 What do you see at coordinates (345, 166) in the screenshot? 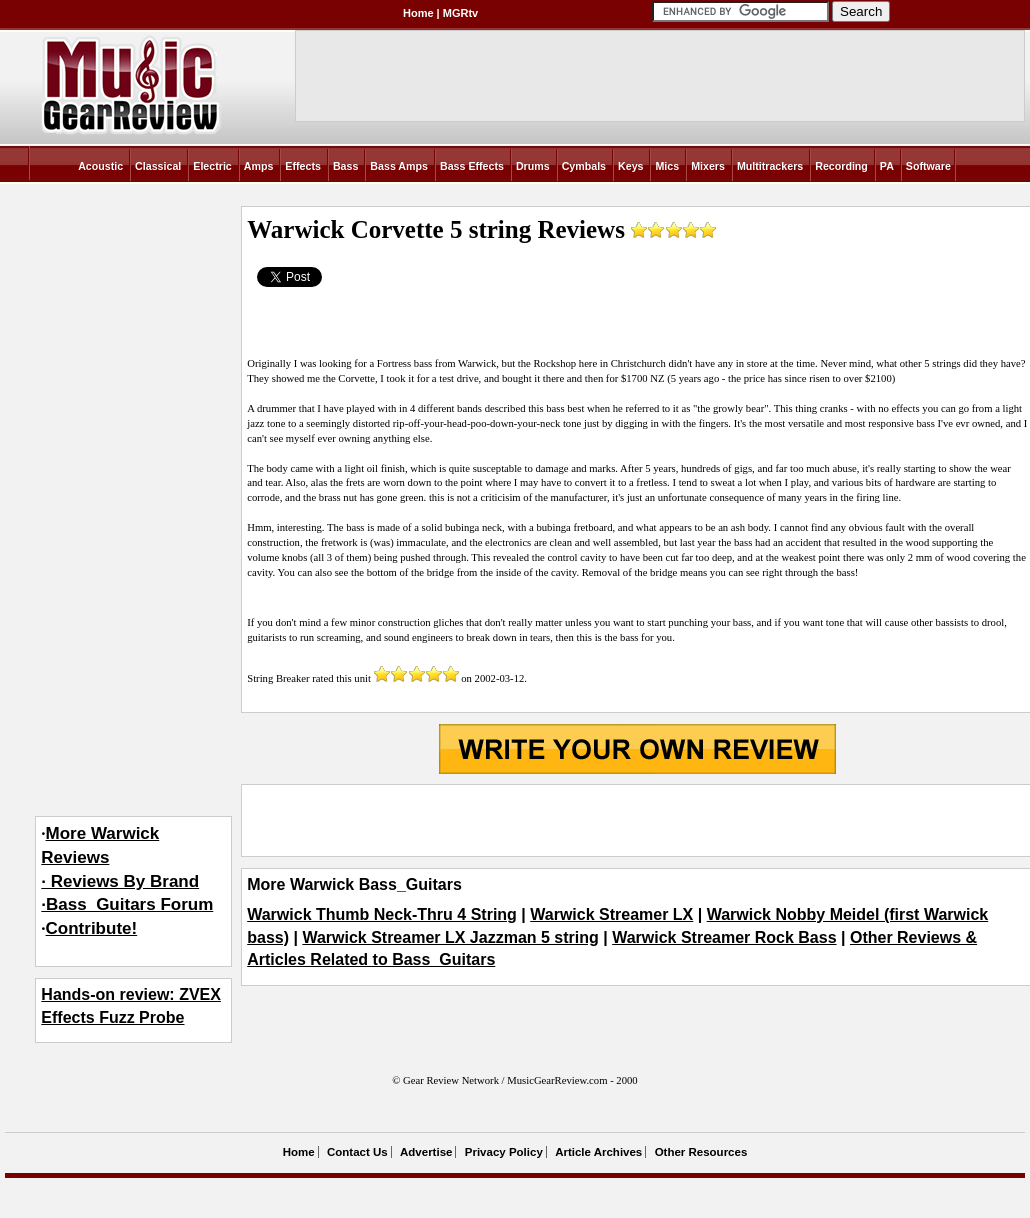
I see `Bass` at bounding box center [345, 166].